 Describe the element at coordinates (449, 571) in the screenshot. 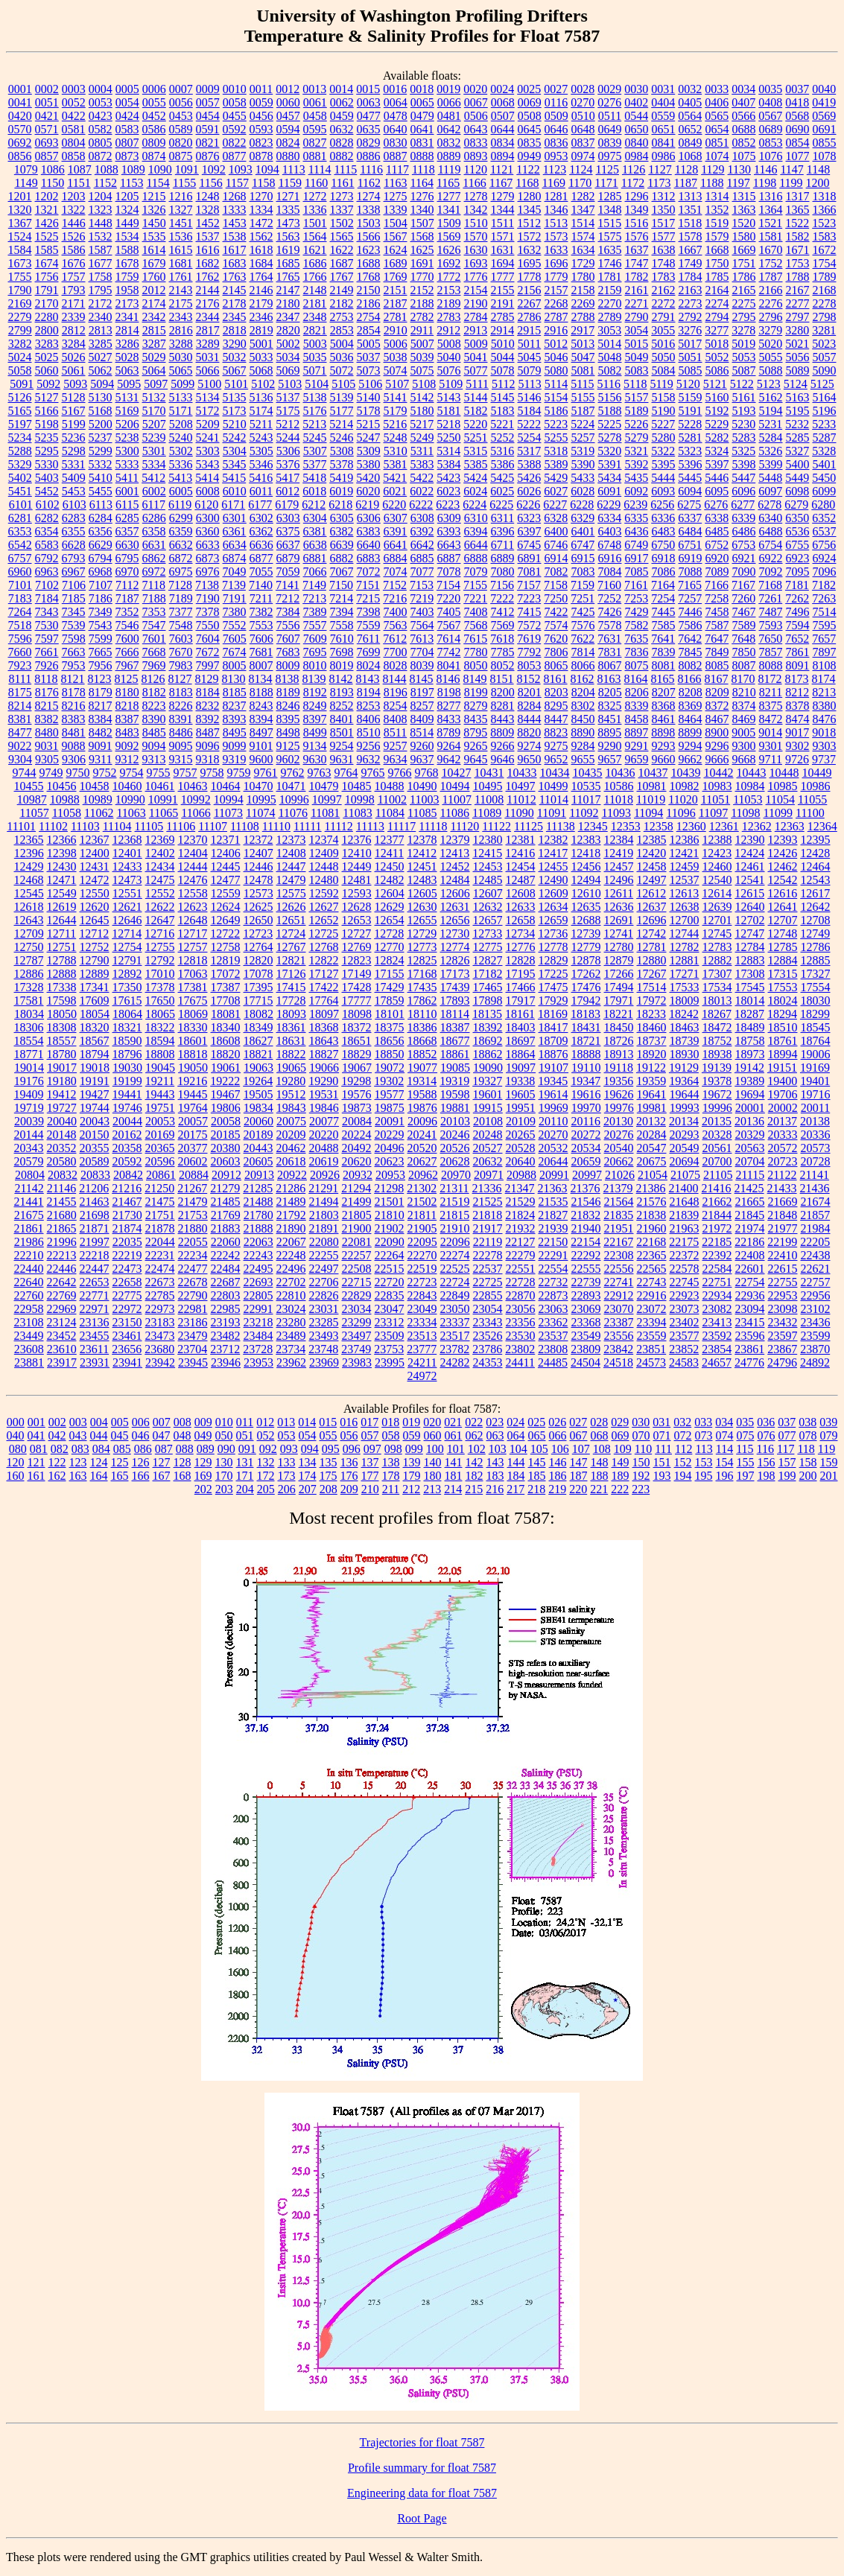

I see `7078` at that location.